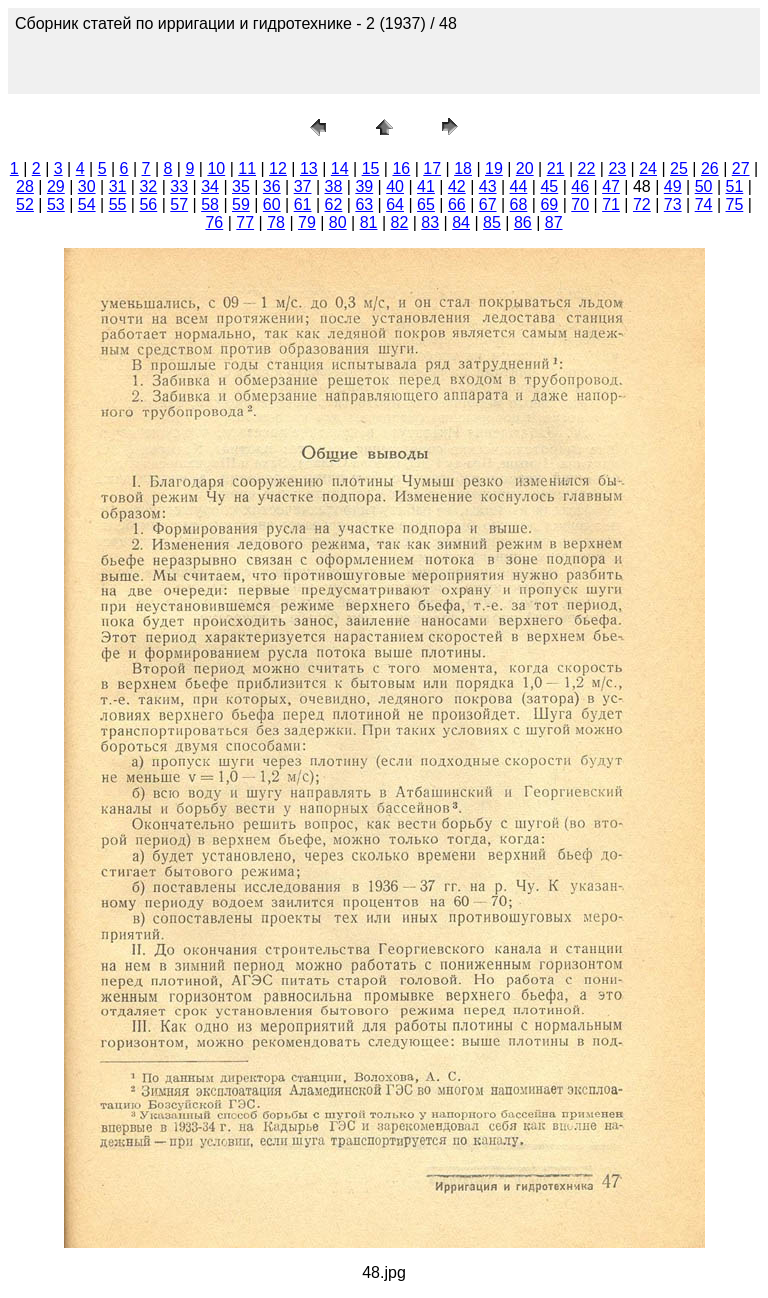 The height and width of the screenshot is (1298, 768). I want to click on 82, so click(400, 222).